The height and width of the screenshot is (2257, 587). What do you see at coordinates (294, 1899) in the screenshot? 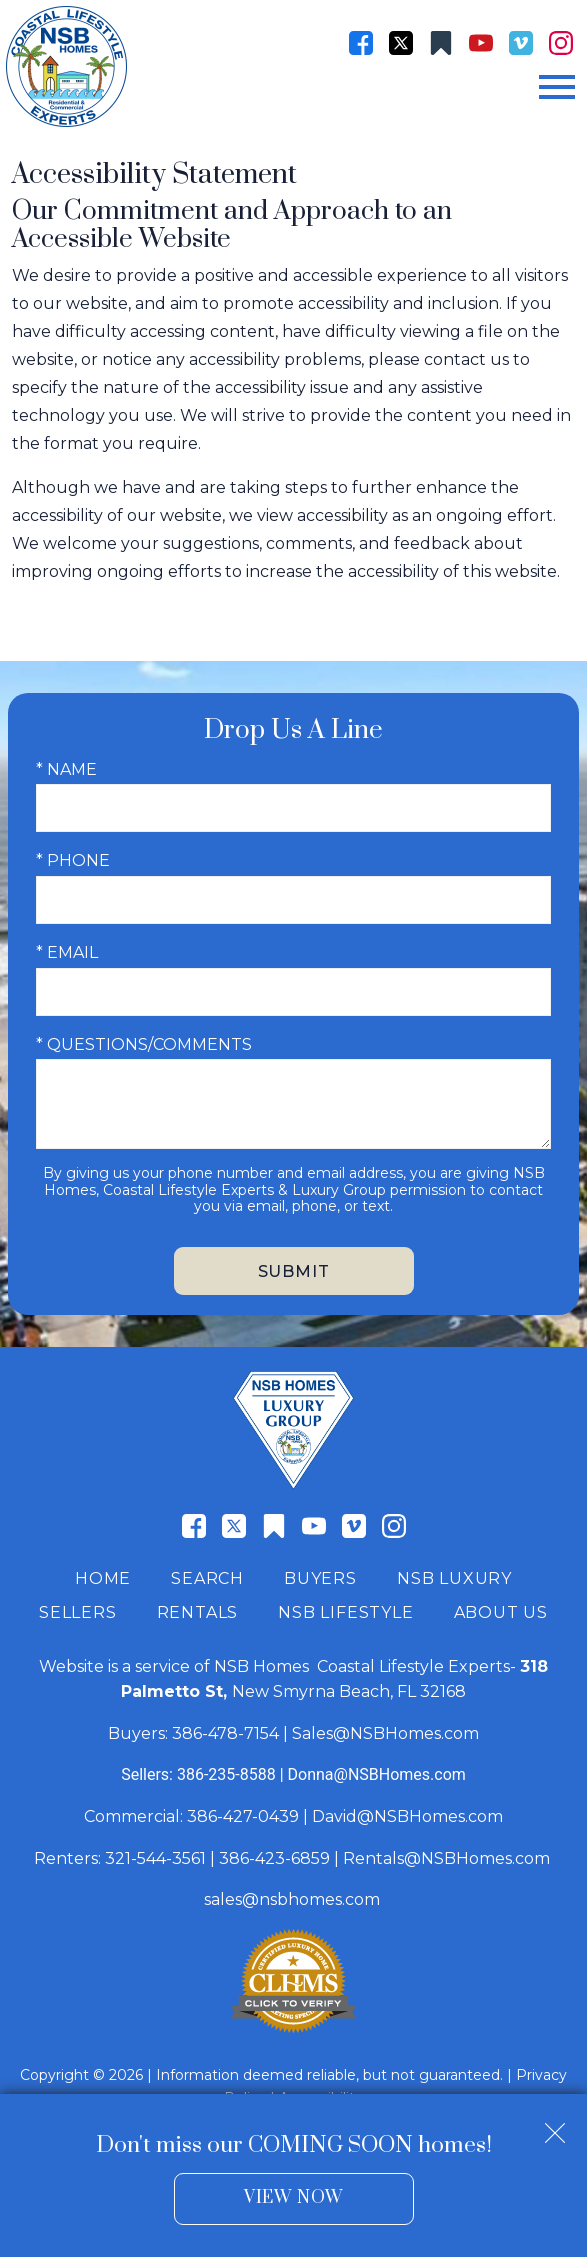
I see `sales@nsbhomes.com` at bounding box center [294, 1899].